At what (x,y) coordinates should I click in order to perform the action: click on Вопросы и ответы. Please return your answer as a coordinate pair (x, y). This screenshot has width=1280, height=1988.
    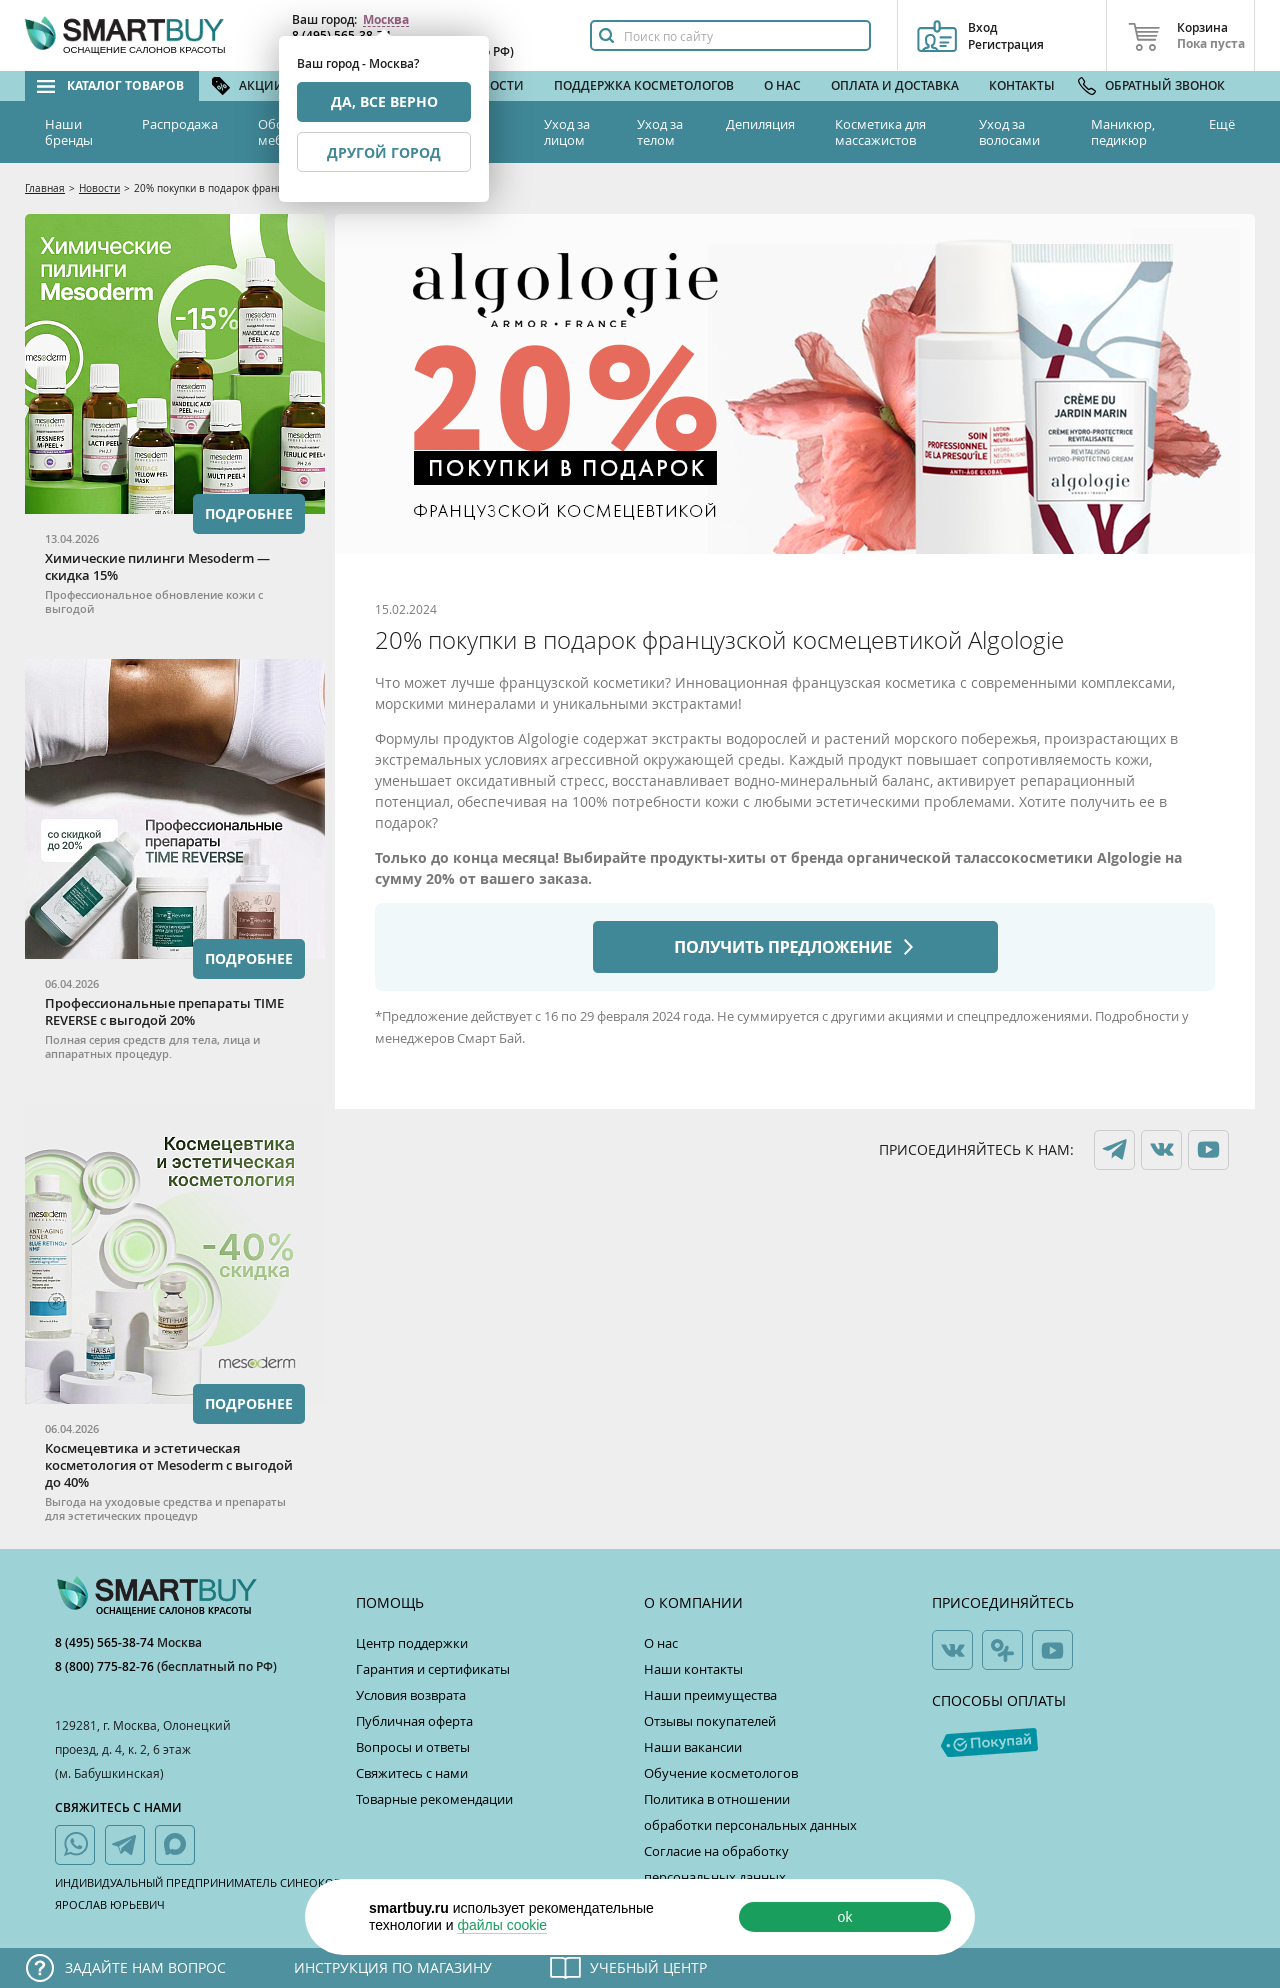
    Looking at the image, I should click on (413, 1747).